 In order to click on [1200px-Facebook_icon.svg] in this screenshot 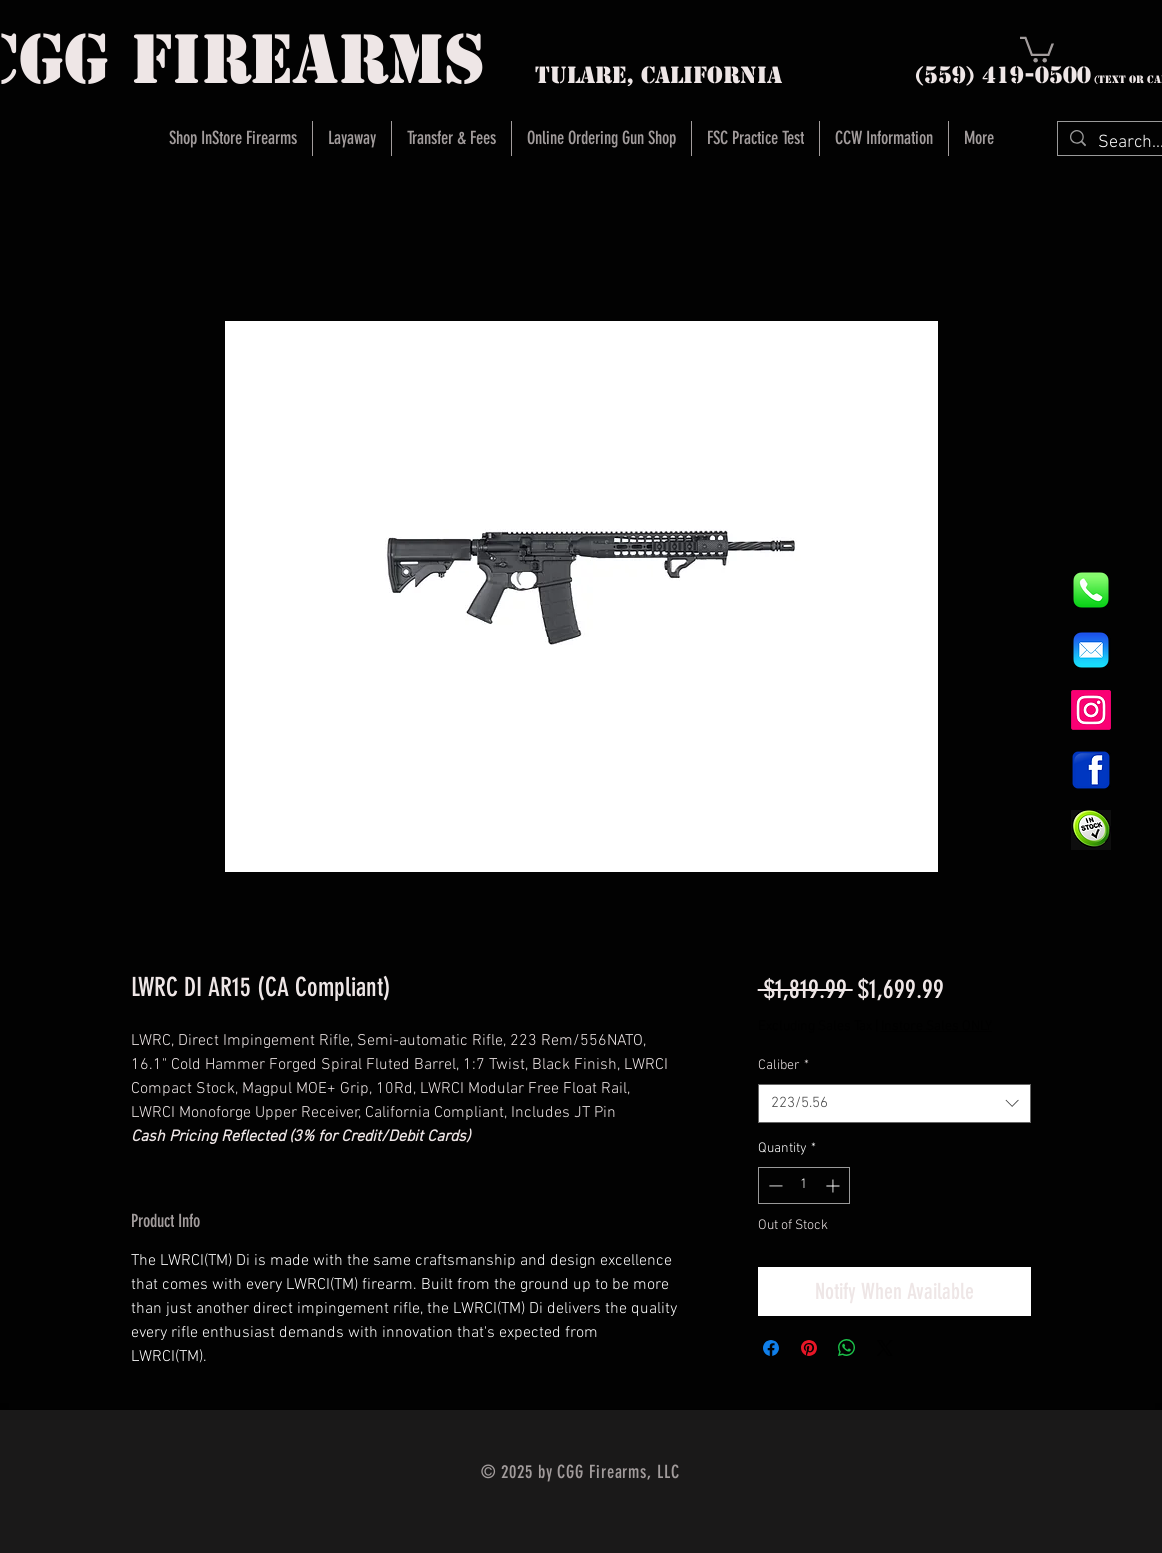, I will do `click(1091, 770)`.